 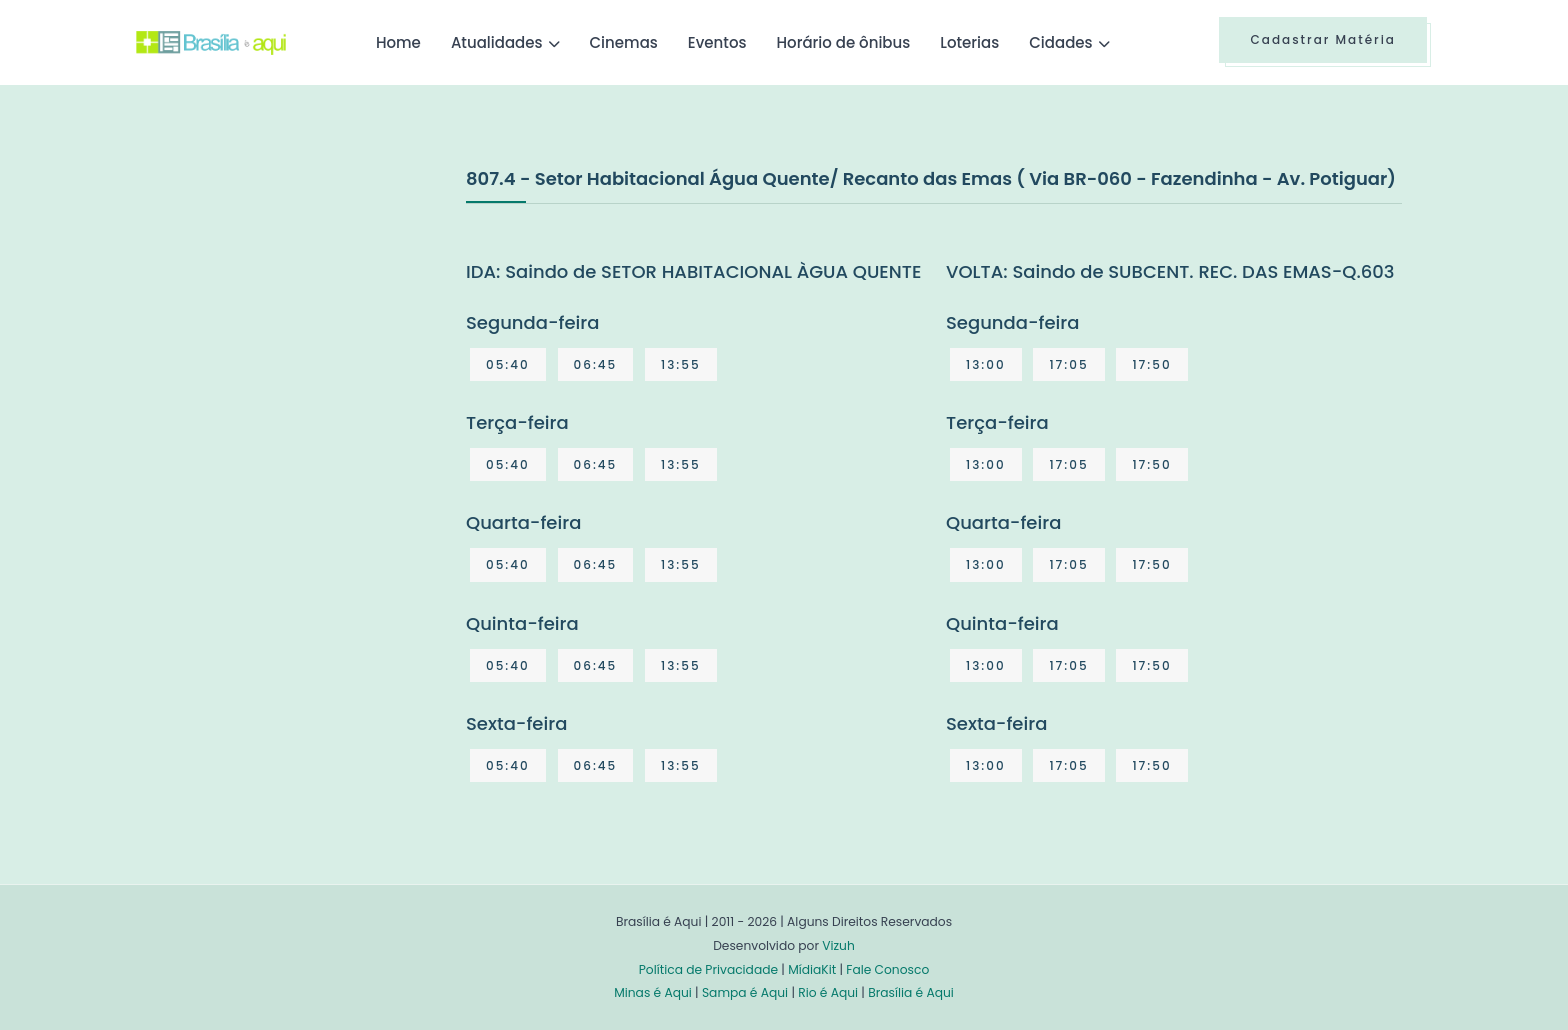 What do you see at coordinates (843, 42) in the screenshot?
I see `Horário de ônibus` at bounding box center [843, 42].